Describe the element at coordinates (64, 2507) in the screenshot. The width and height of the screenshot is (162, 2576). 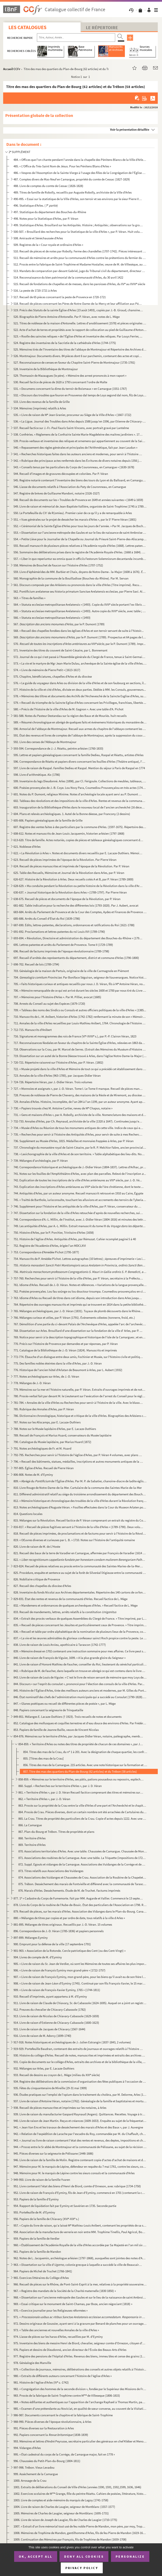
I see `1004. Livre de raison de Charles de Laugier, seigneur de Montblanc (1557-1577)` at that location.